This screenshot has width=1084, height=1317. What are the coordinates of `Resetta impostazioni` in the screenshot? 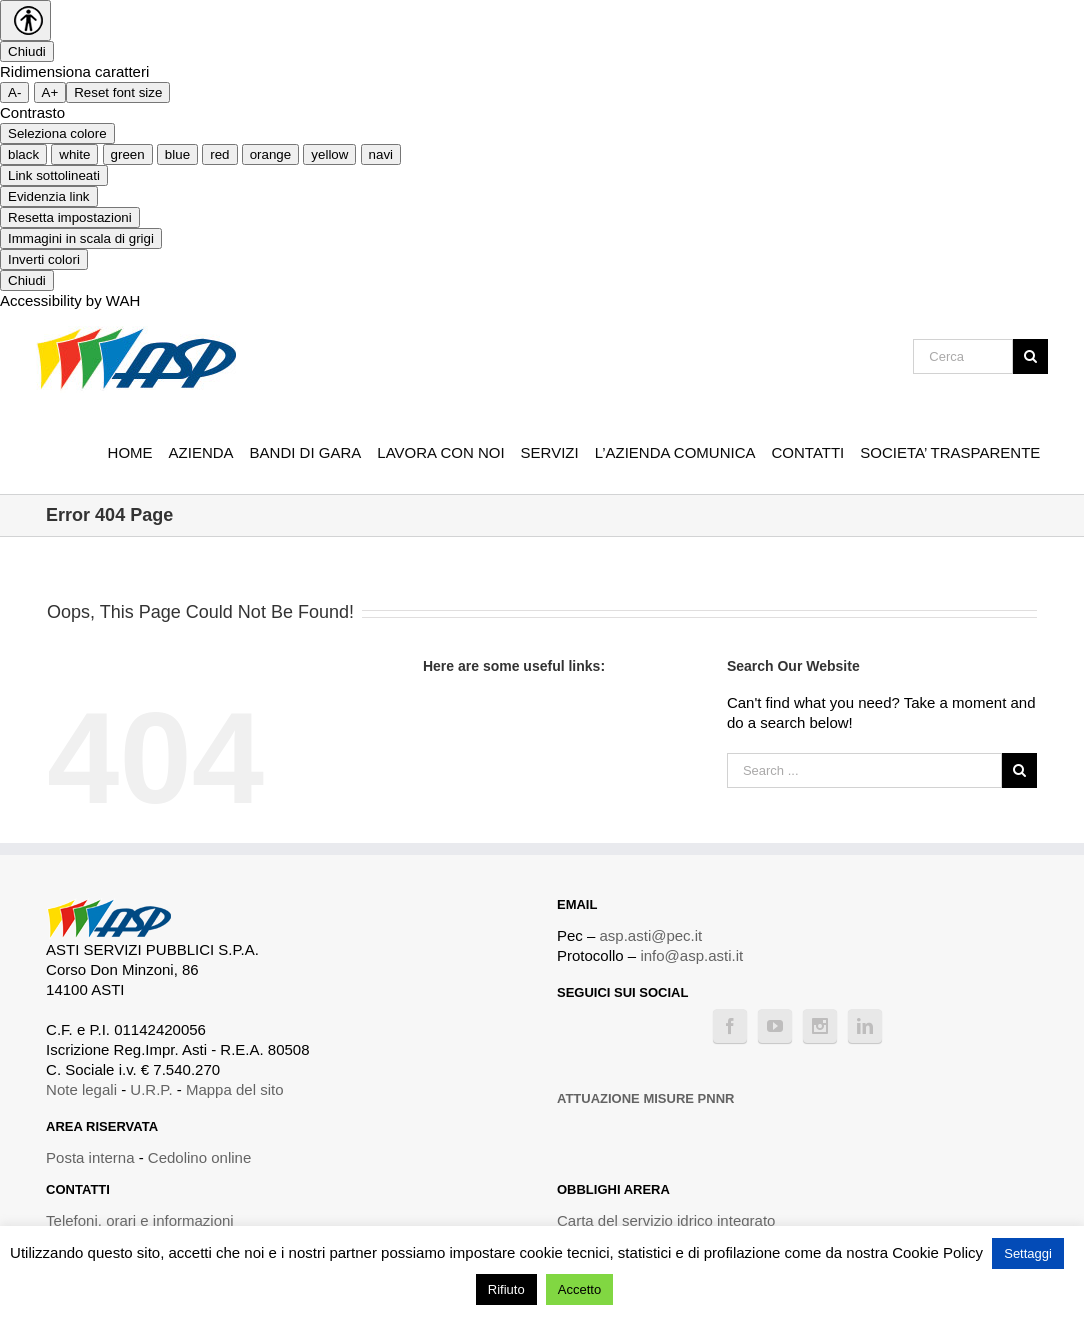 It's located at (70, 217).